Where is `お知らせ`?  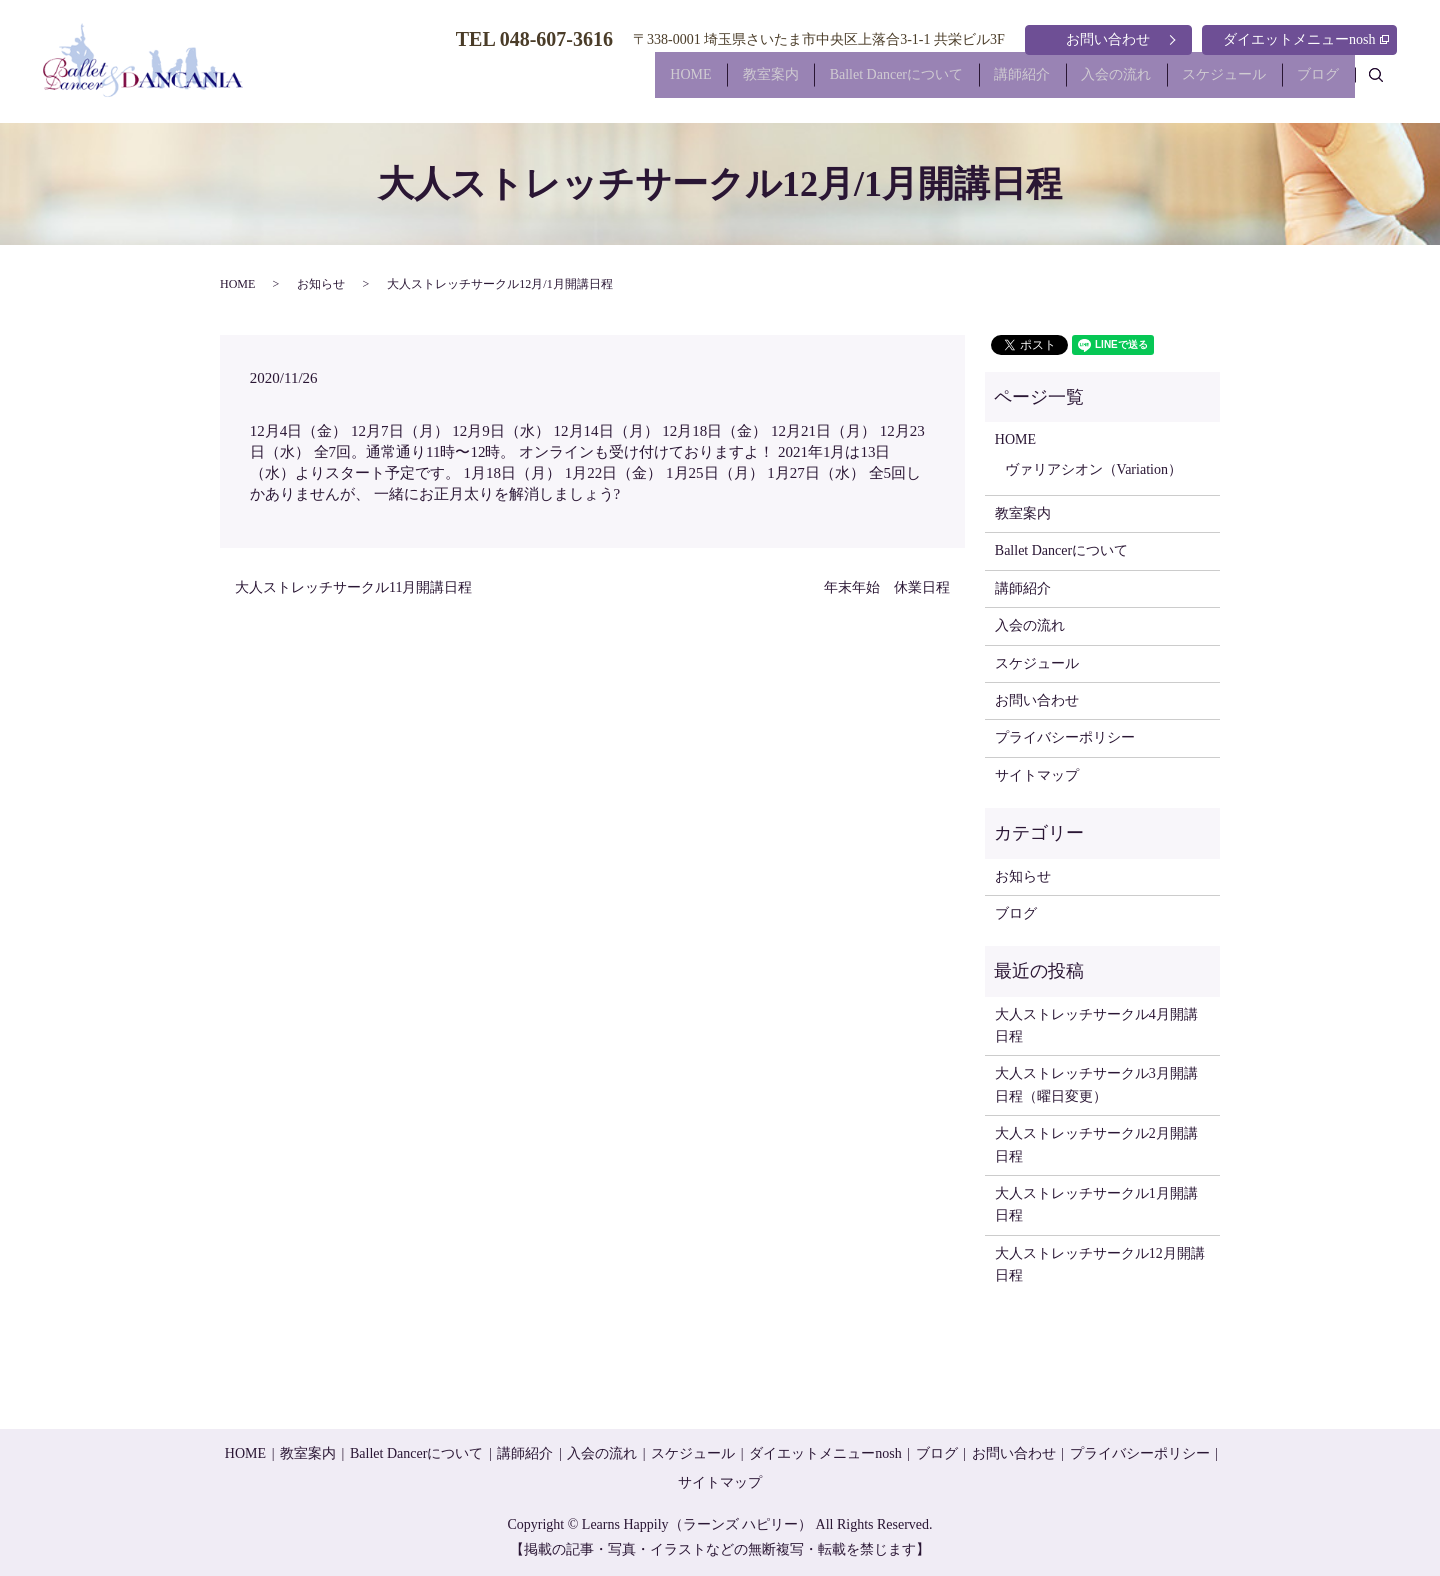
お知らせ is located at coordinates (321, 284).